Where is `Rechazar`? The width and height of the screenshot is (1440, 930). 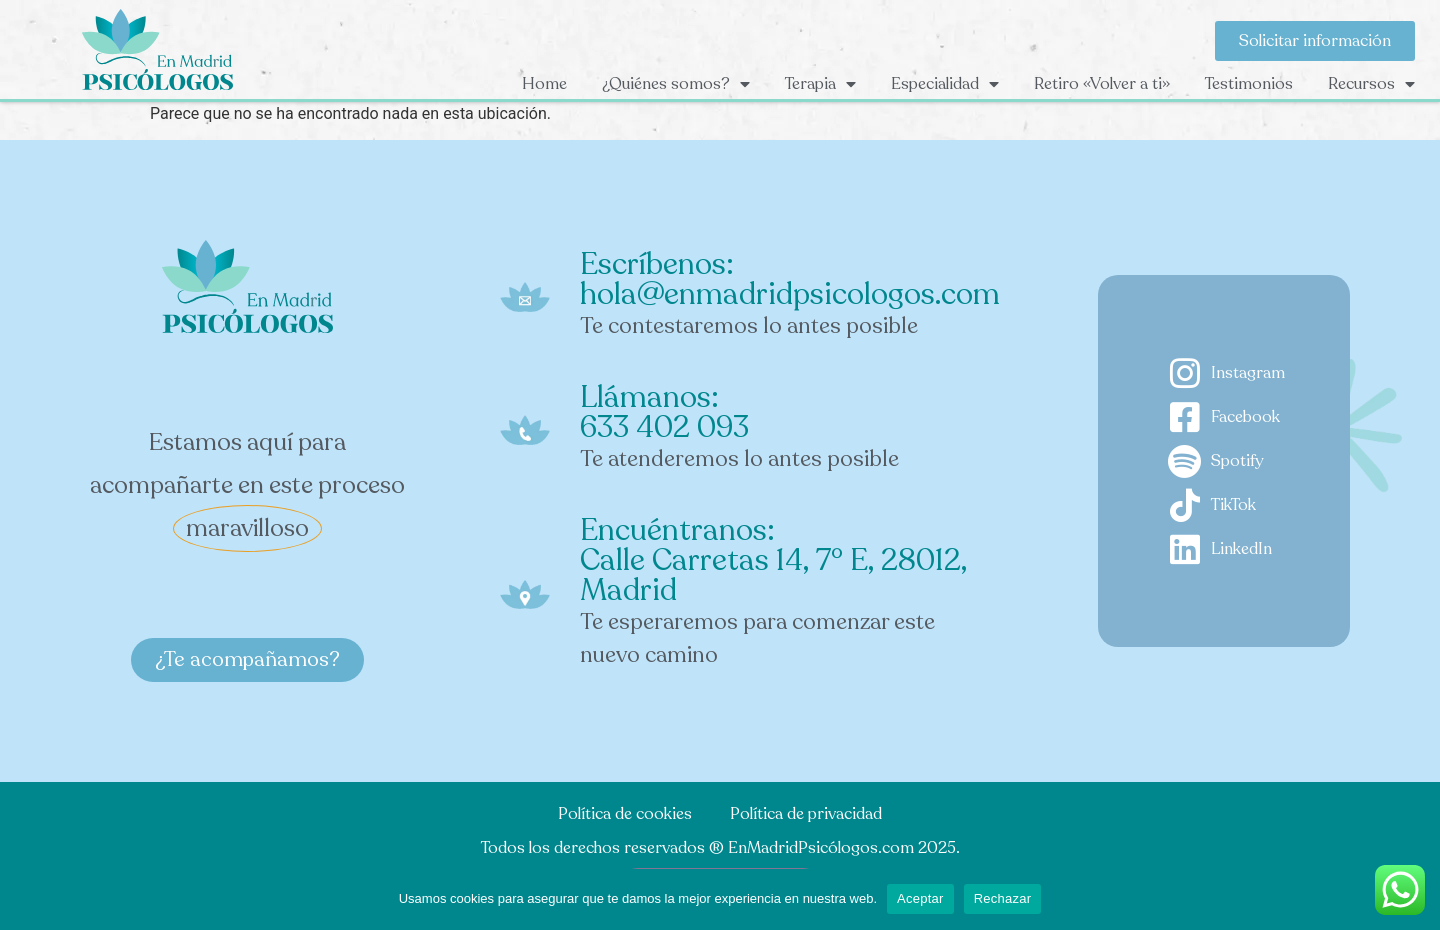
Rechazar is located at coordinates (1003, 898).